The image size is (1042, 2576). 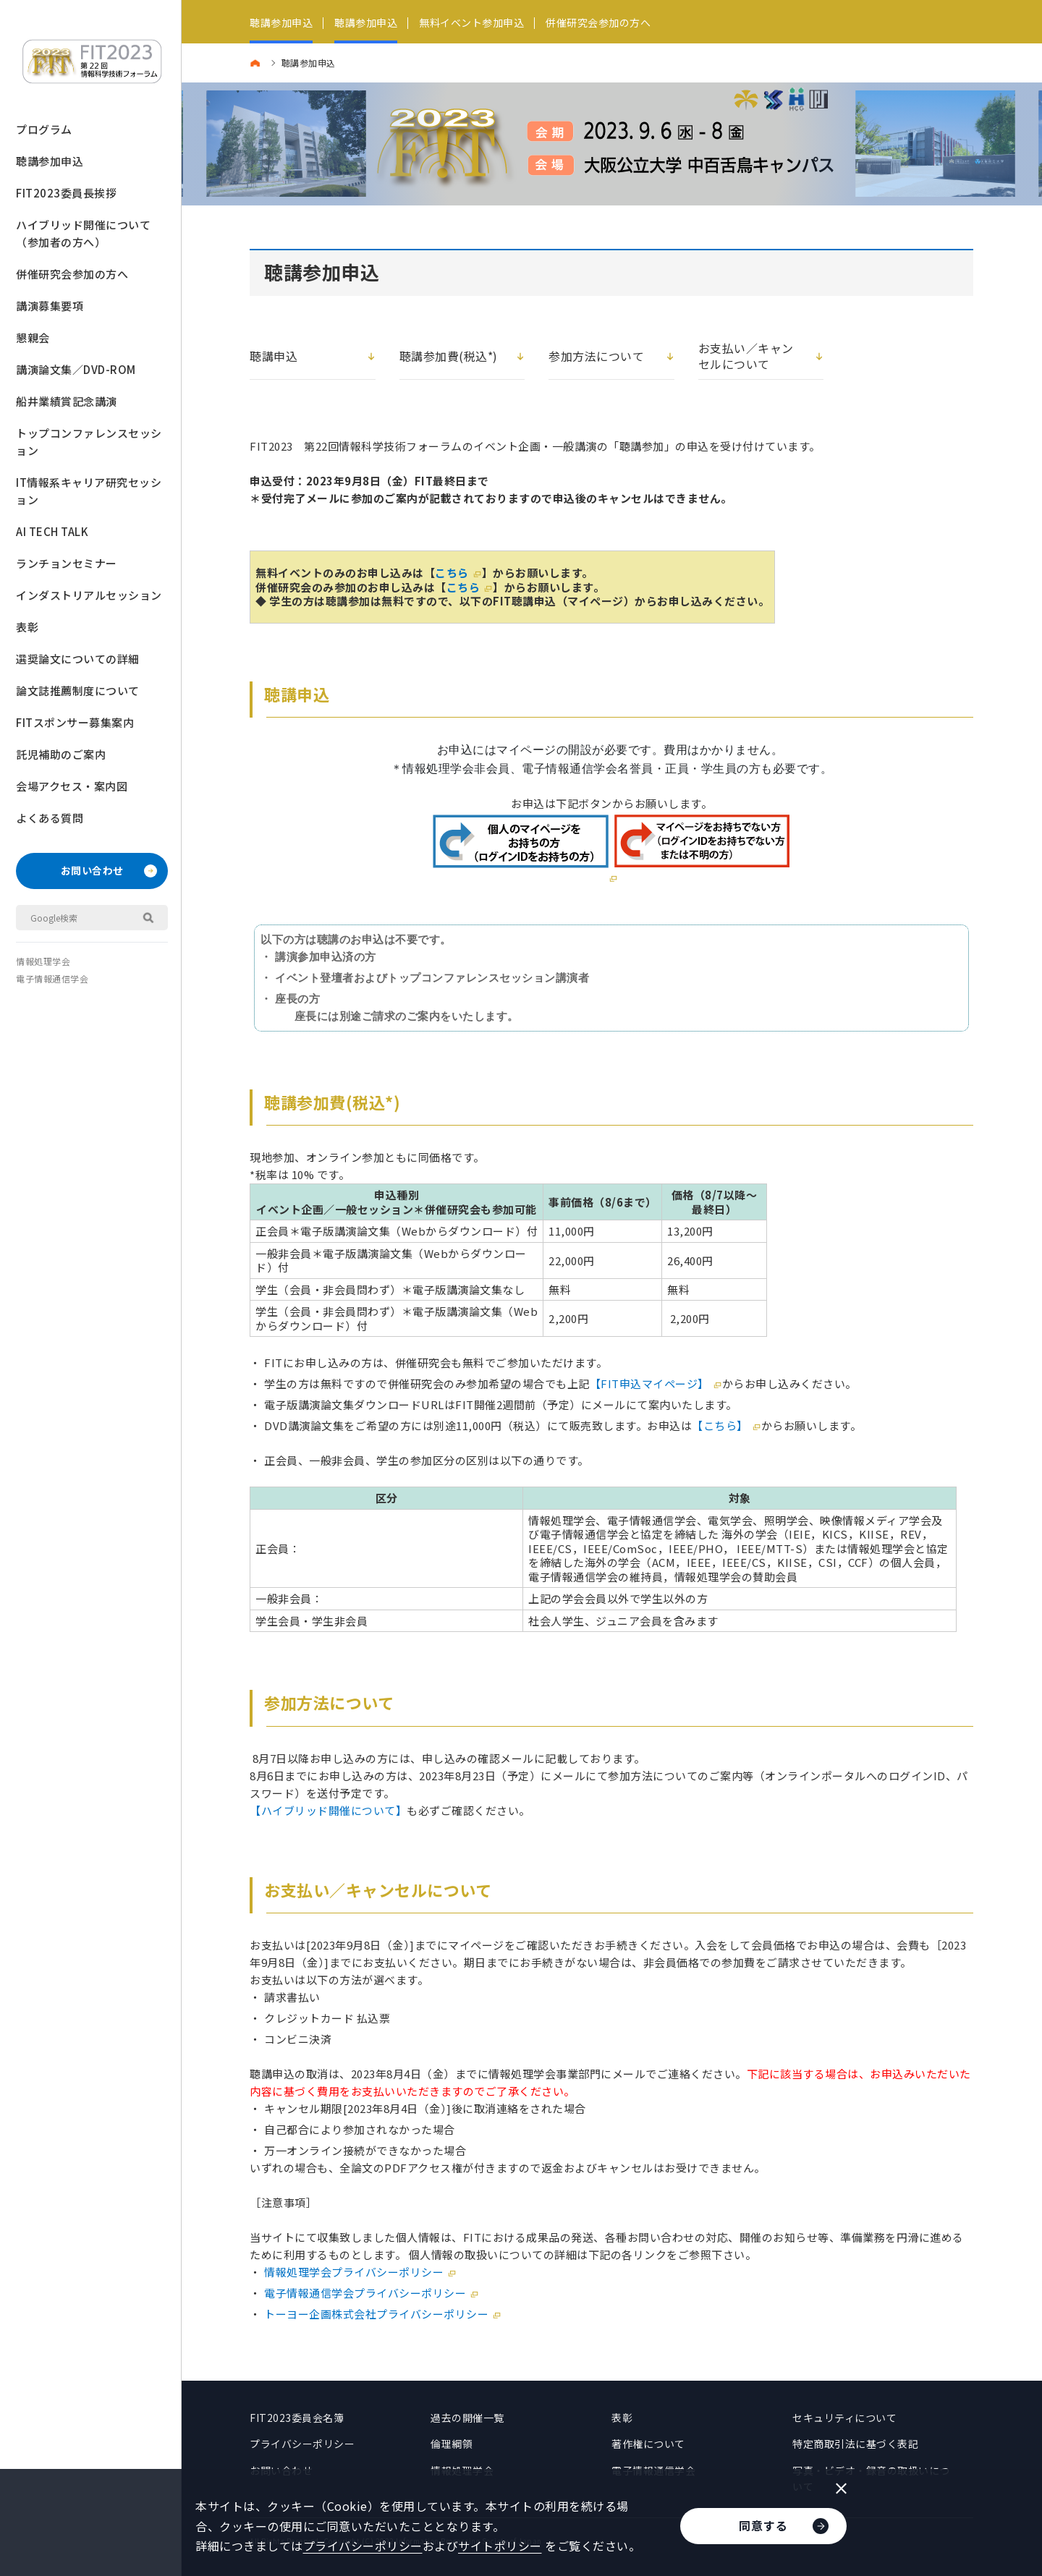 I want to click on 併催研究会参加の方へ, so click(x=72, y=273).